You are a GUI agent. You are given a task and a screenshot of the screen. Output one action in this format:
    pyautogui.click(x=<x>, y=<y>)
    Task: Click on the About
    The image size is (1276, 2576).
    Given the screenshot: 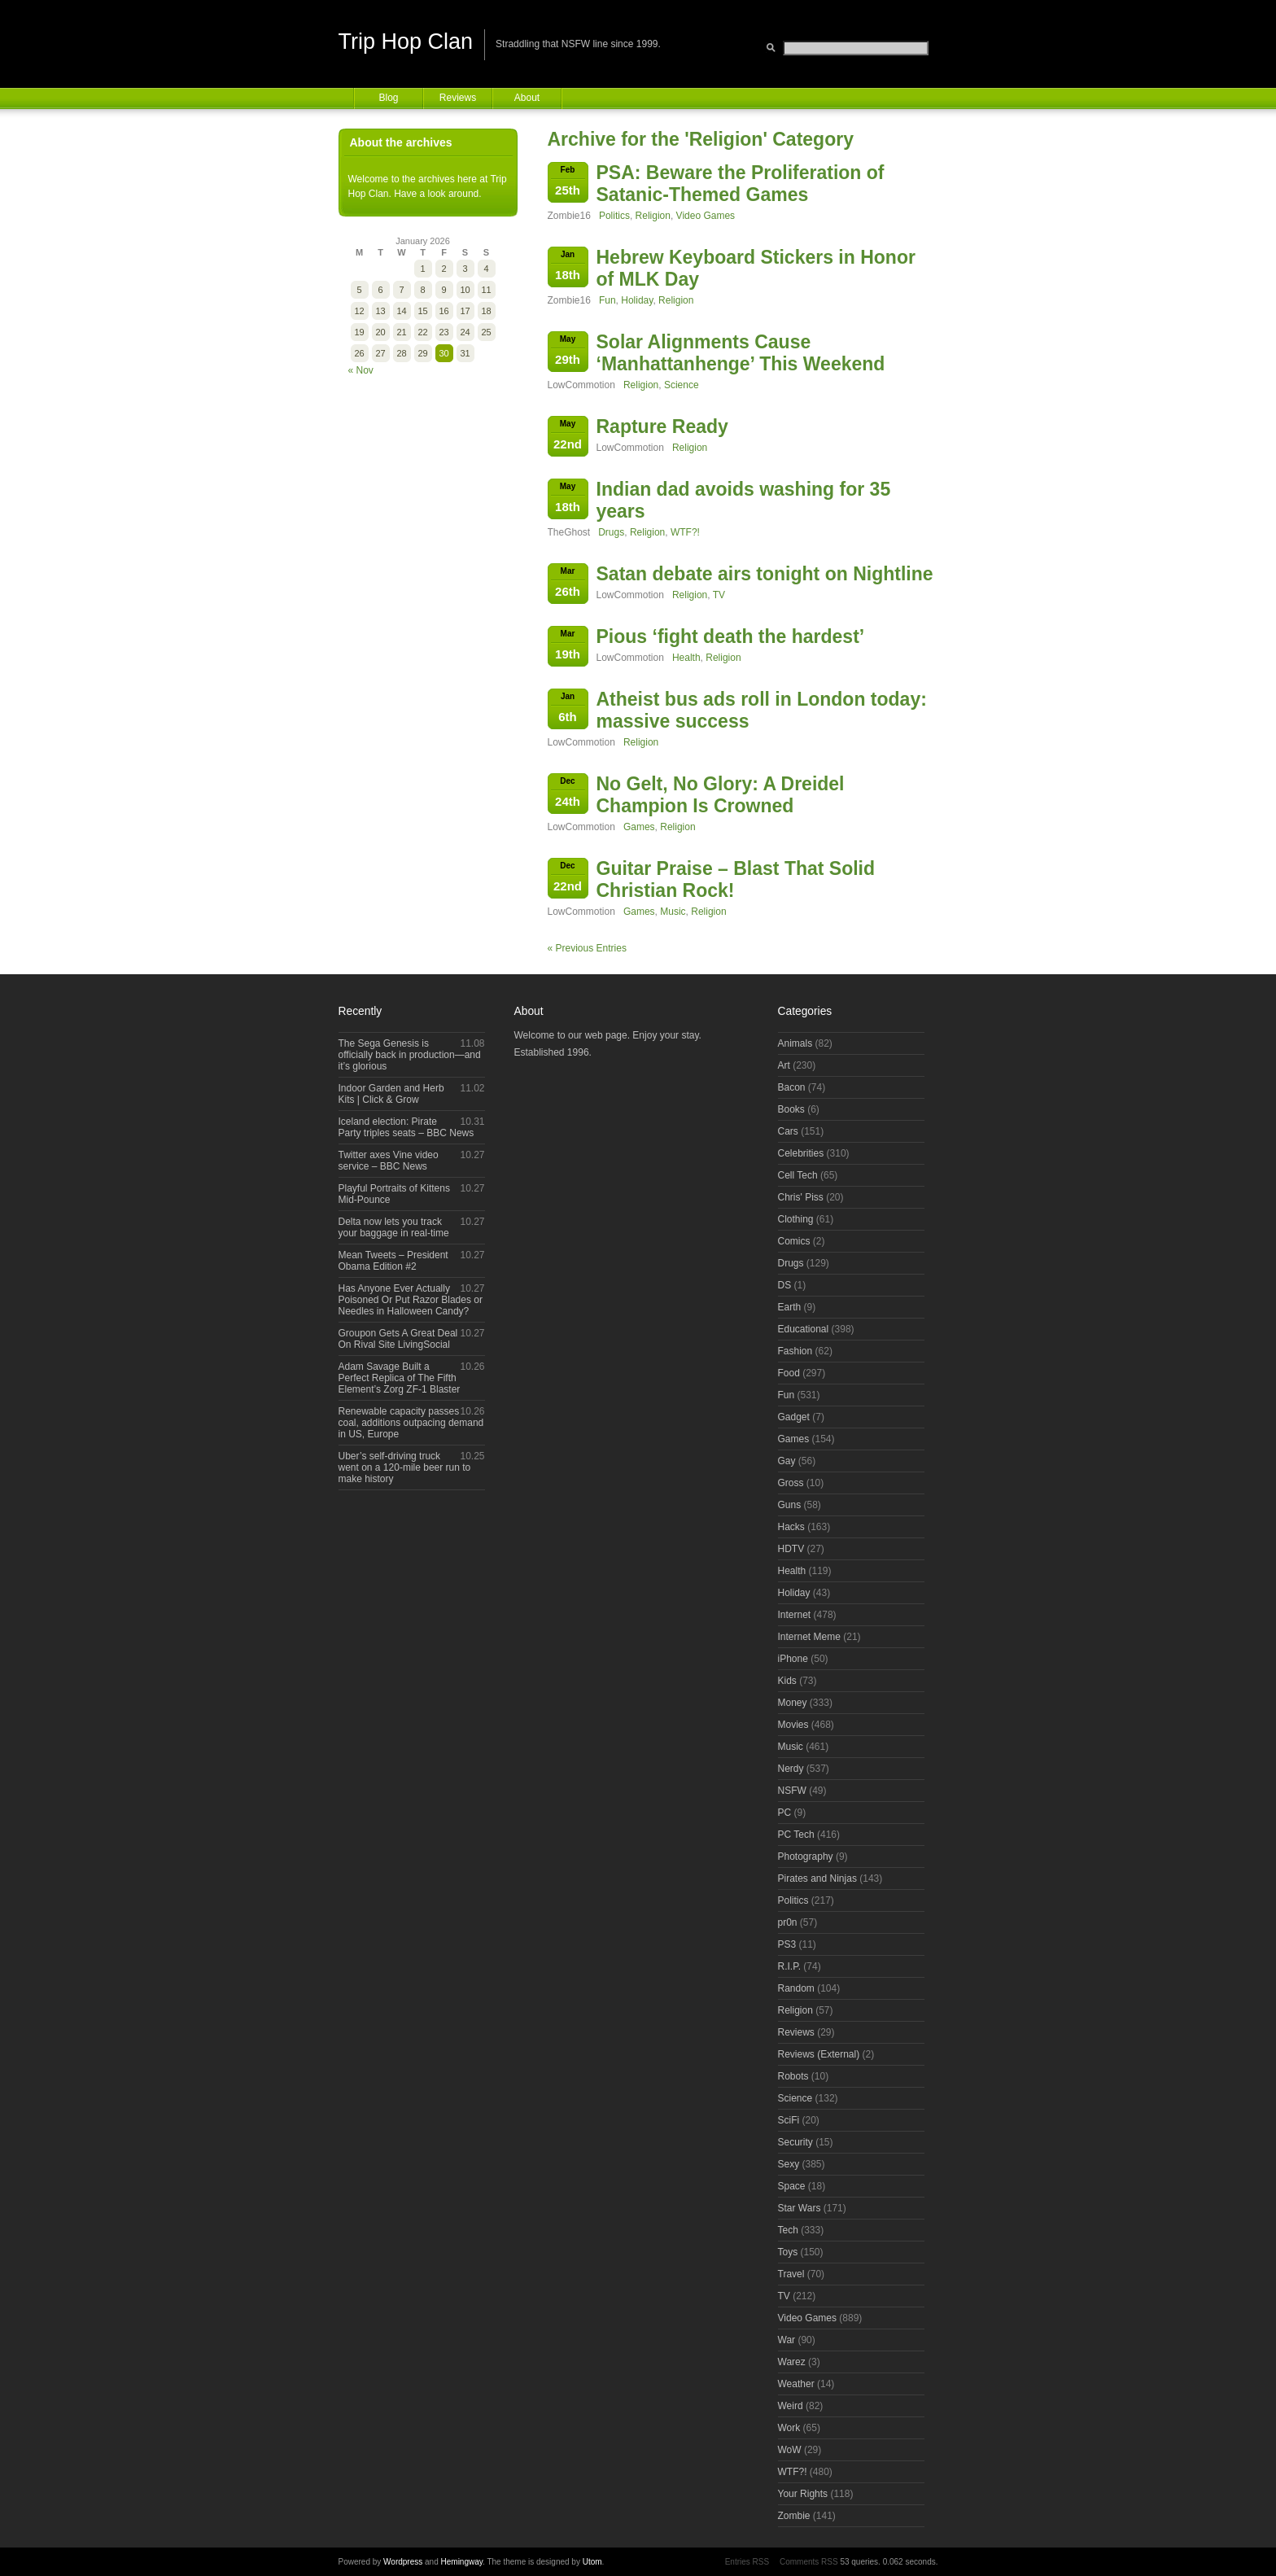 What is the action you would take?
    pyautogui.click(x=527, y=97)
    